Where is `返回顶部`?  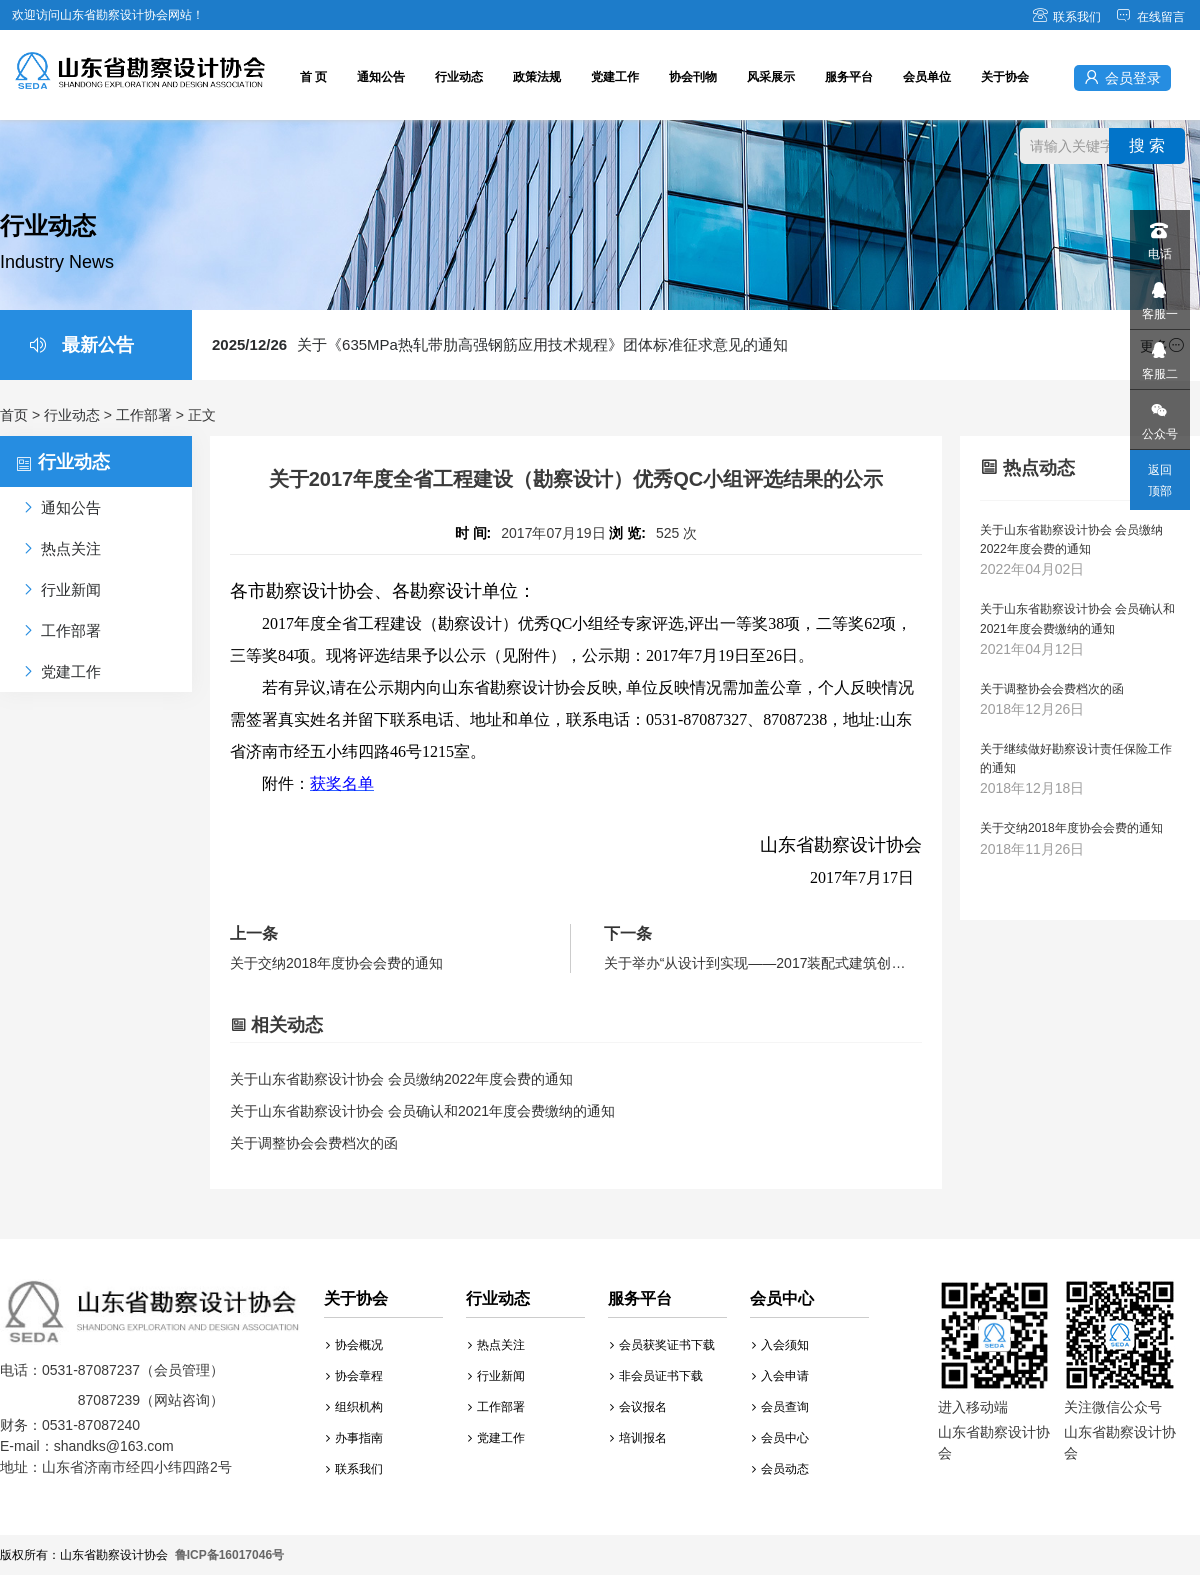
返回顶部 is located at coordinates (1160, 480).